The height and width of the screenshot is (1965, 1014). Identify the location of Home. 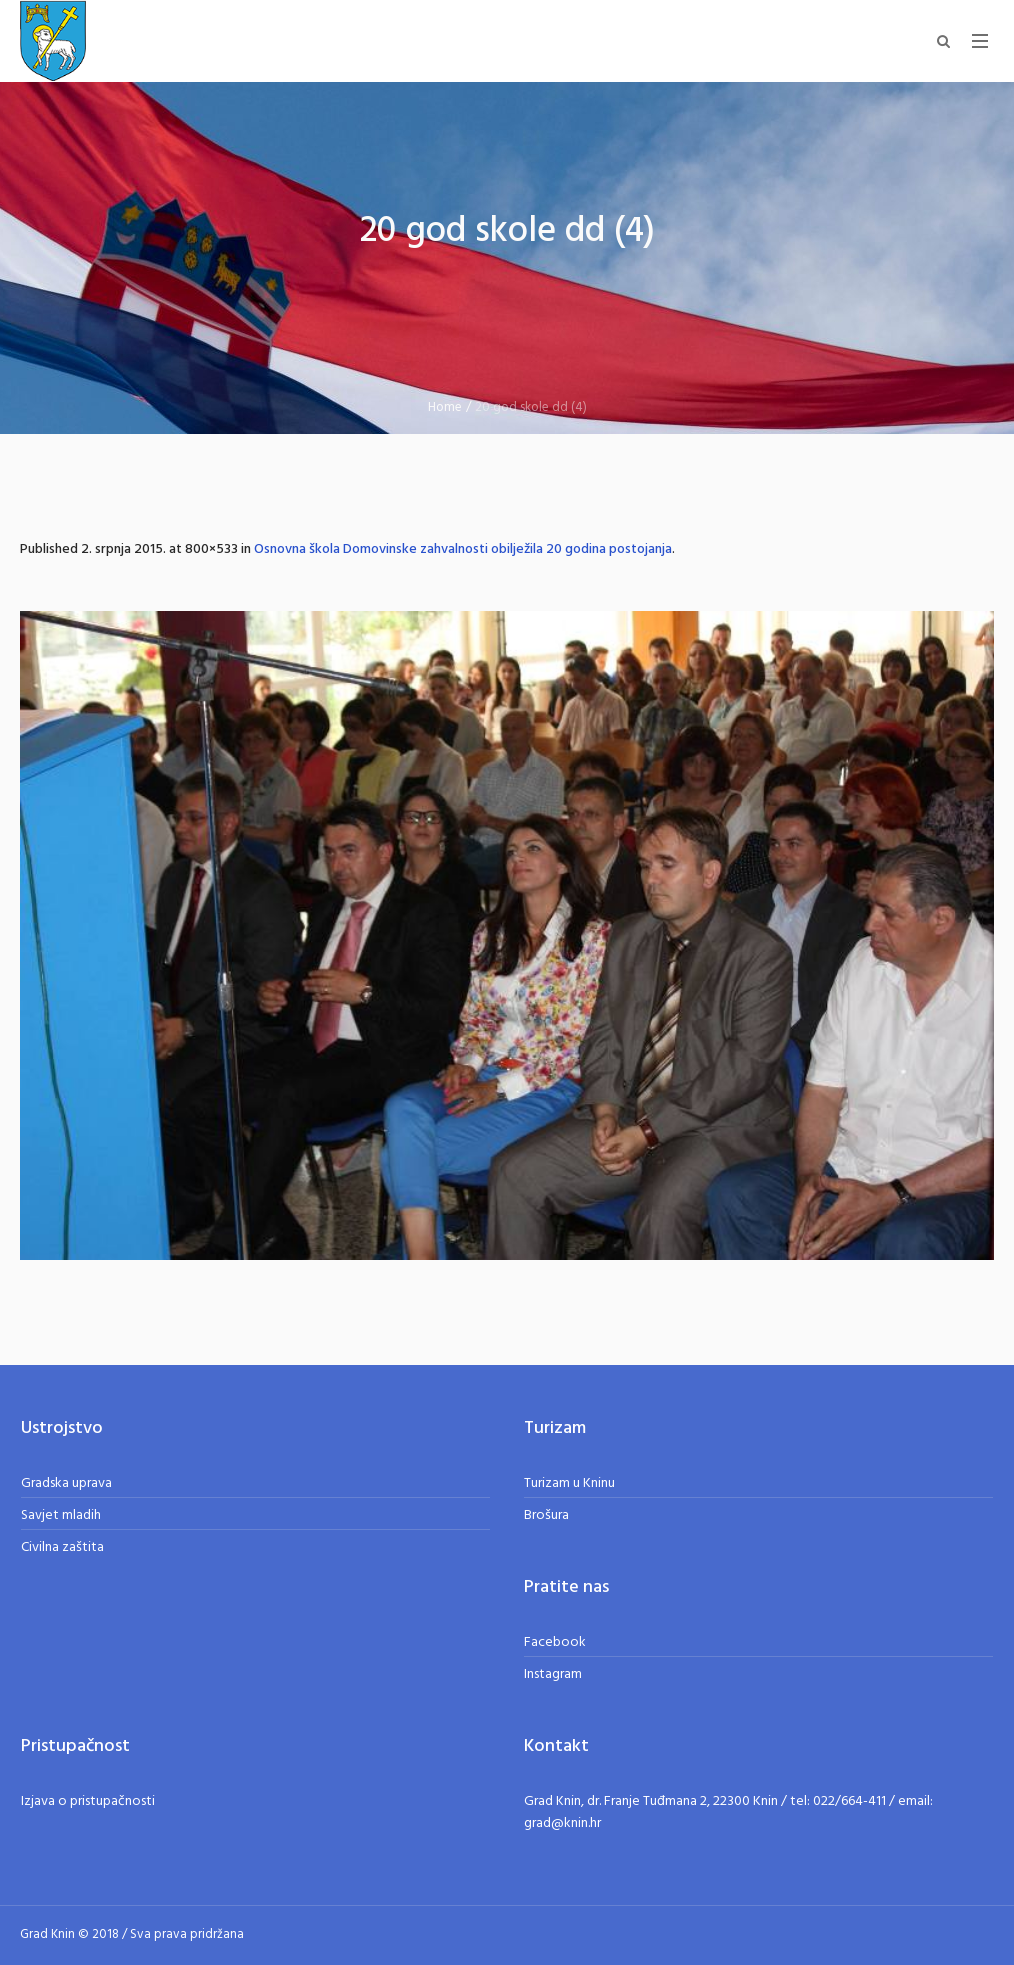
(445, 407).